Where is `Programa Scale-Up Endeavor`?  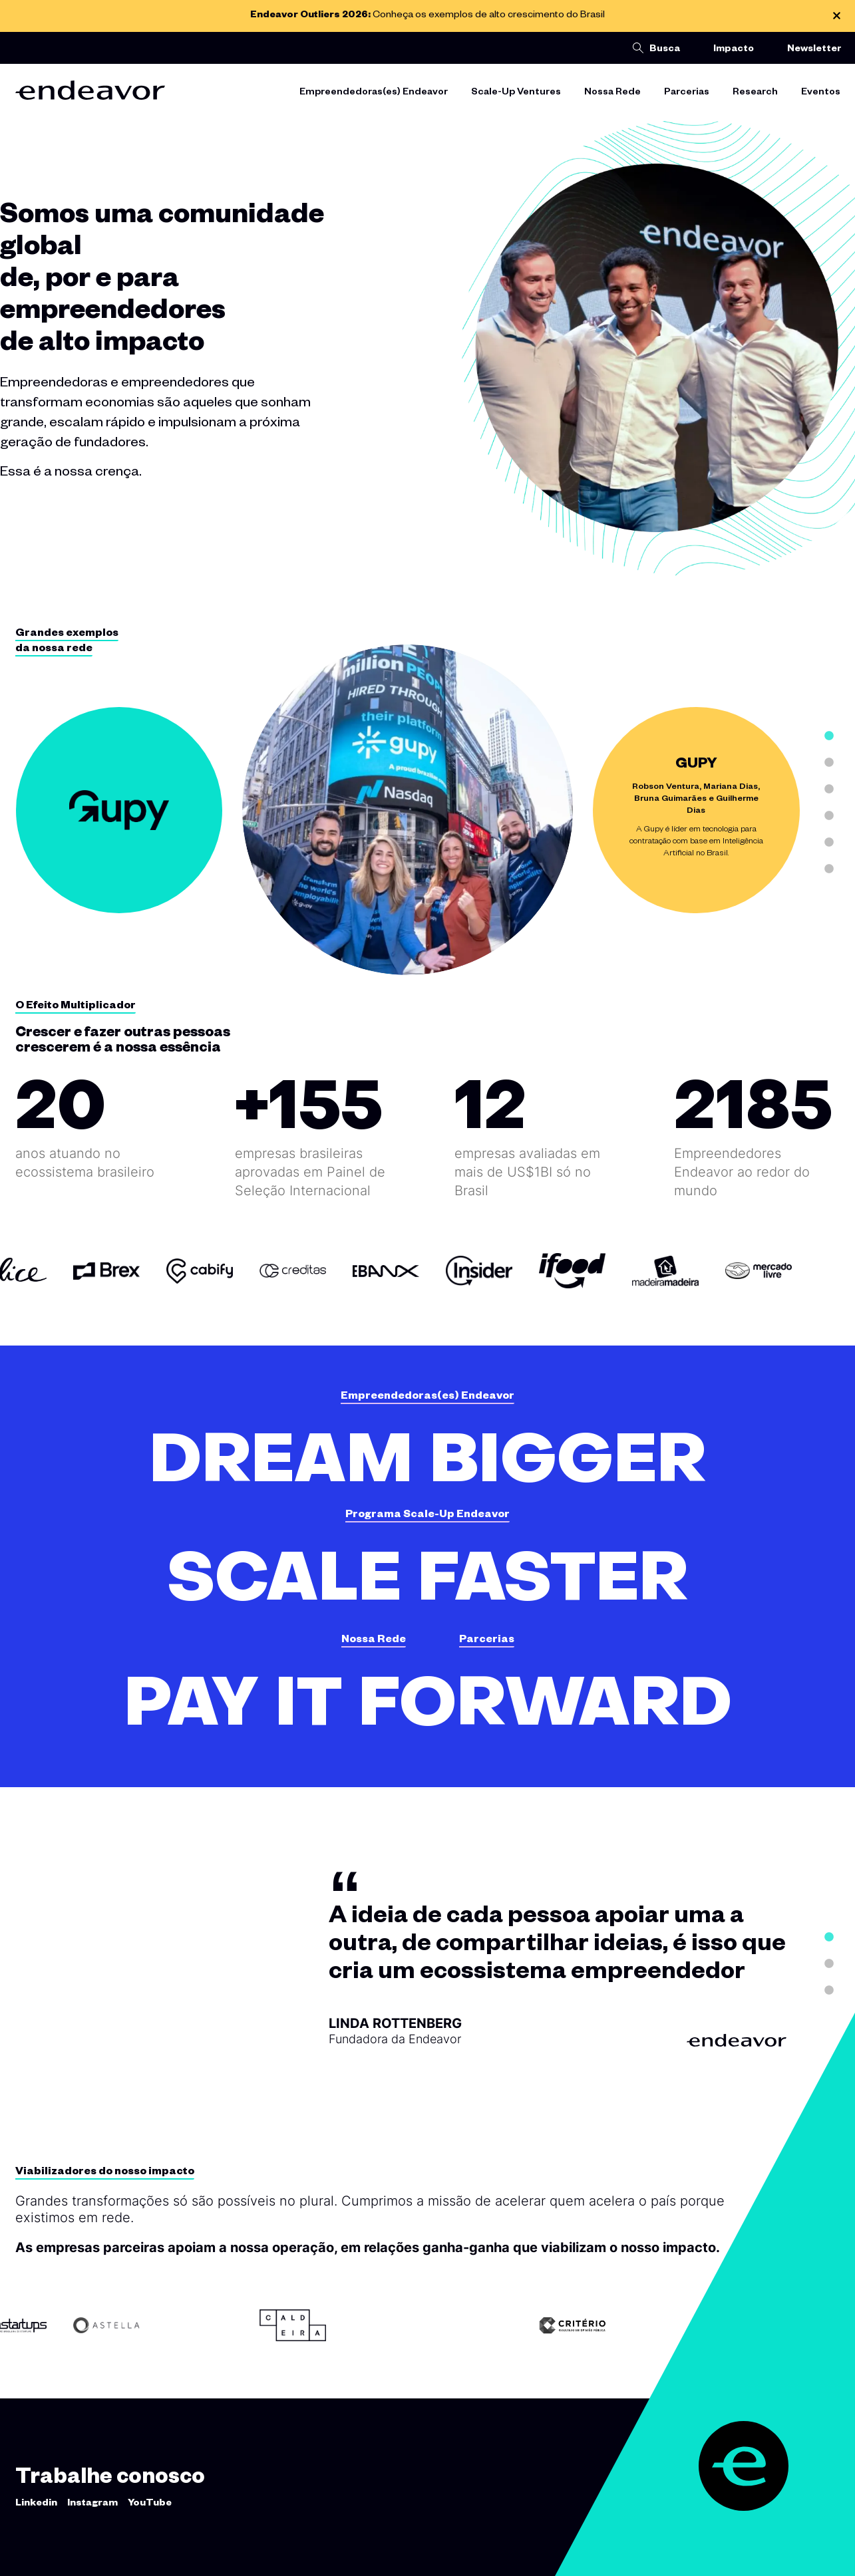 Programa Scale-Up Endeavor is located at coordinates (427, 1516).